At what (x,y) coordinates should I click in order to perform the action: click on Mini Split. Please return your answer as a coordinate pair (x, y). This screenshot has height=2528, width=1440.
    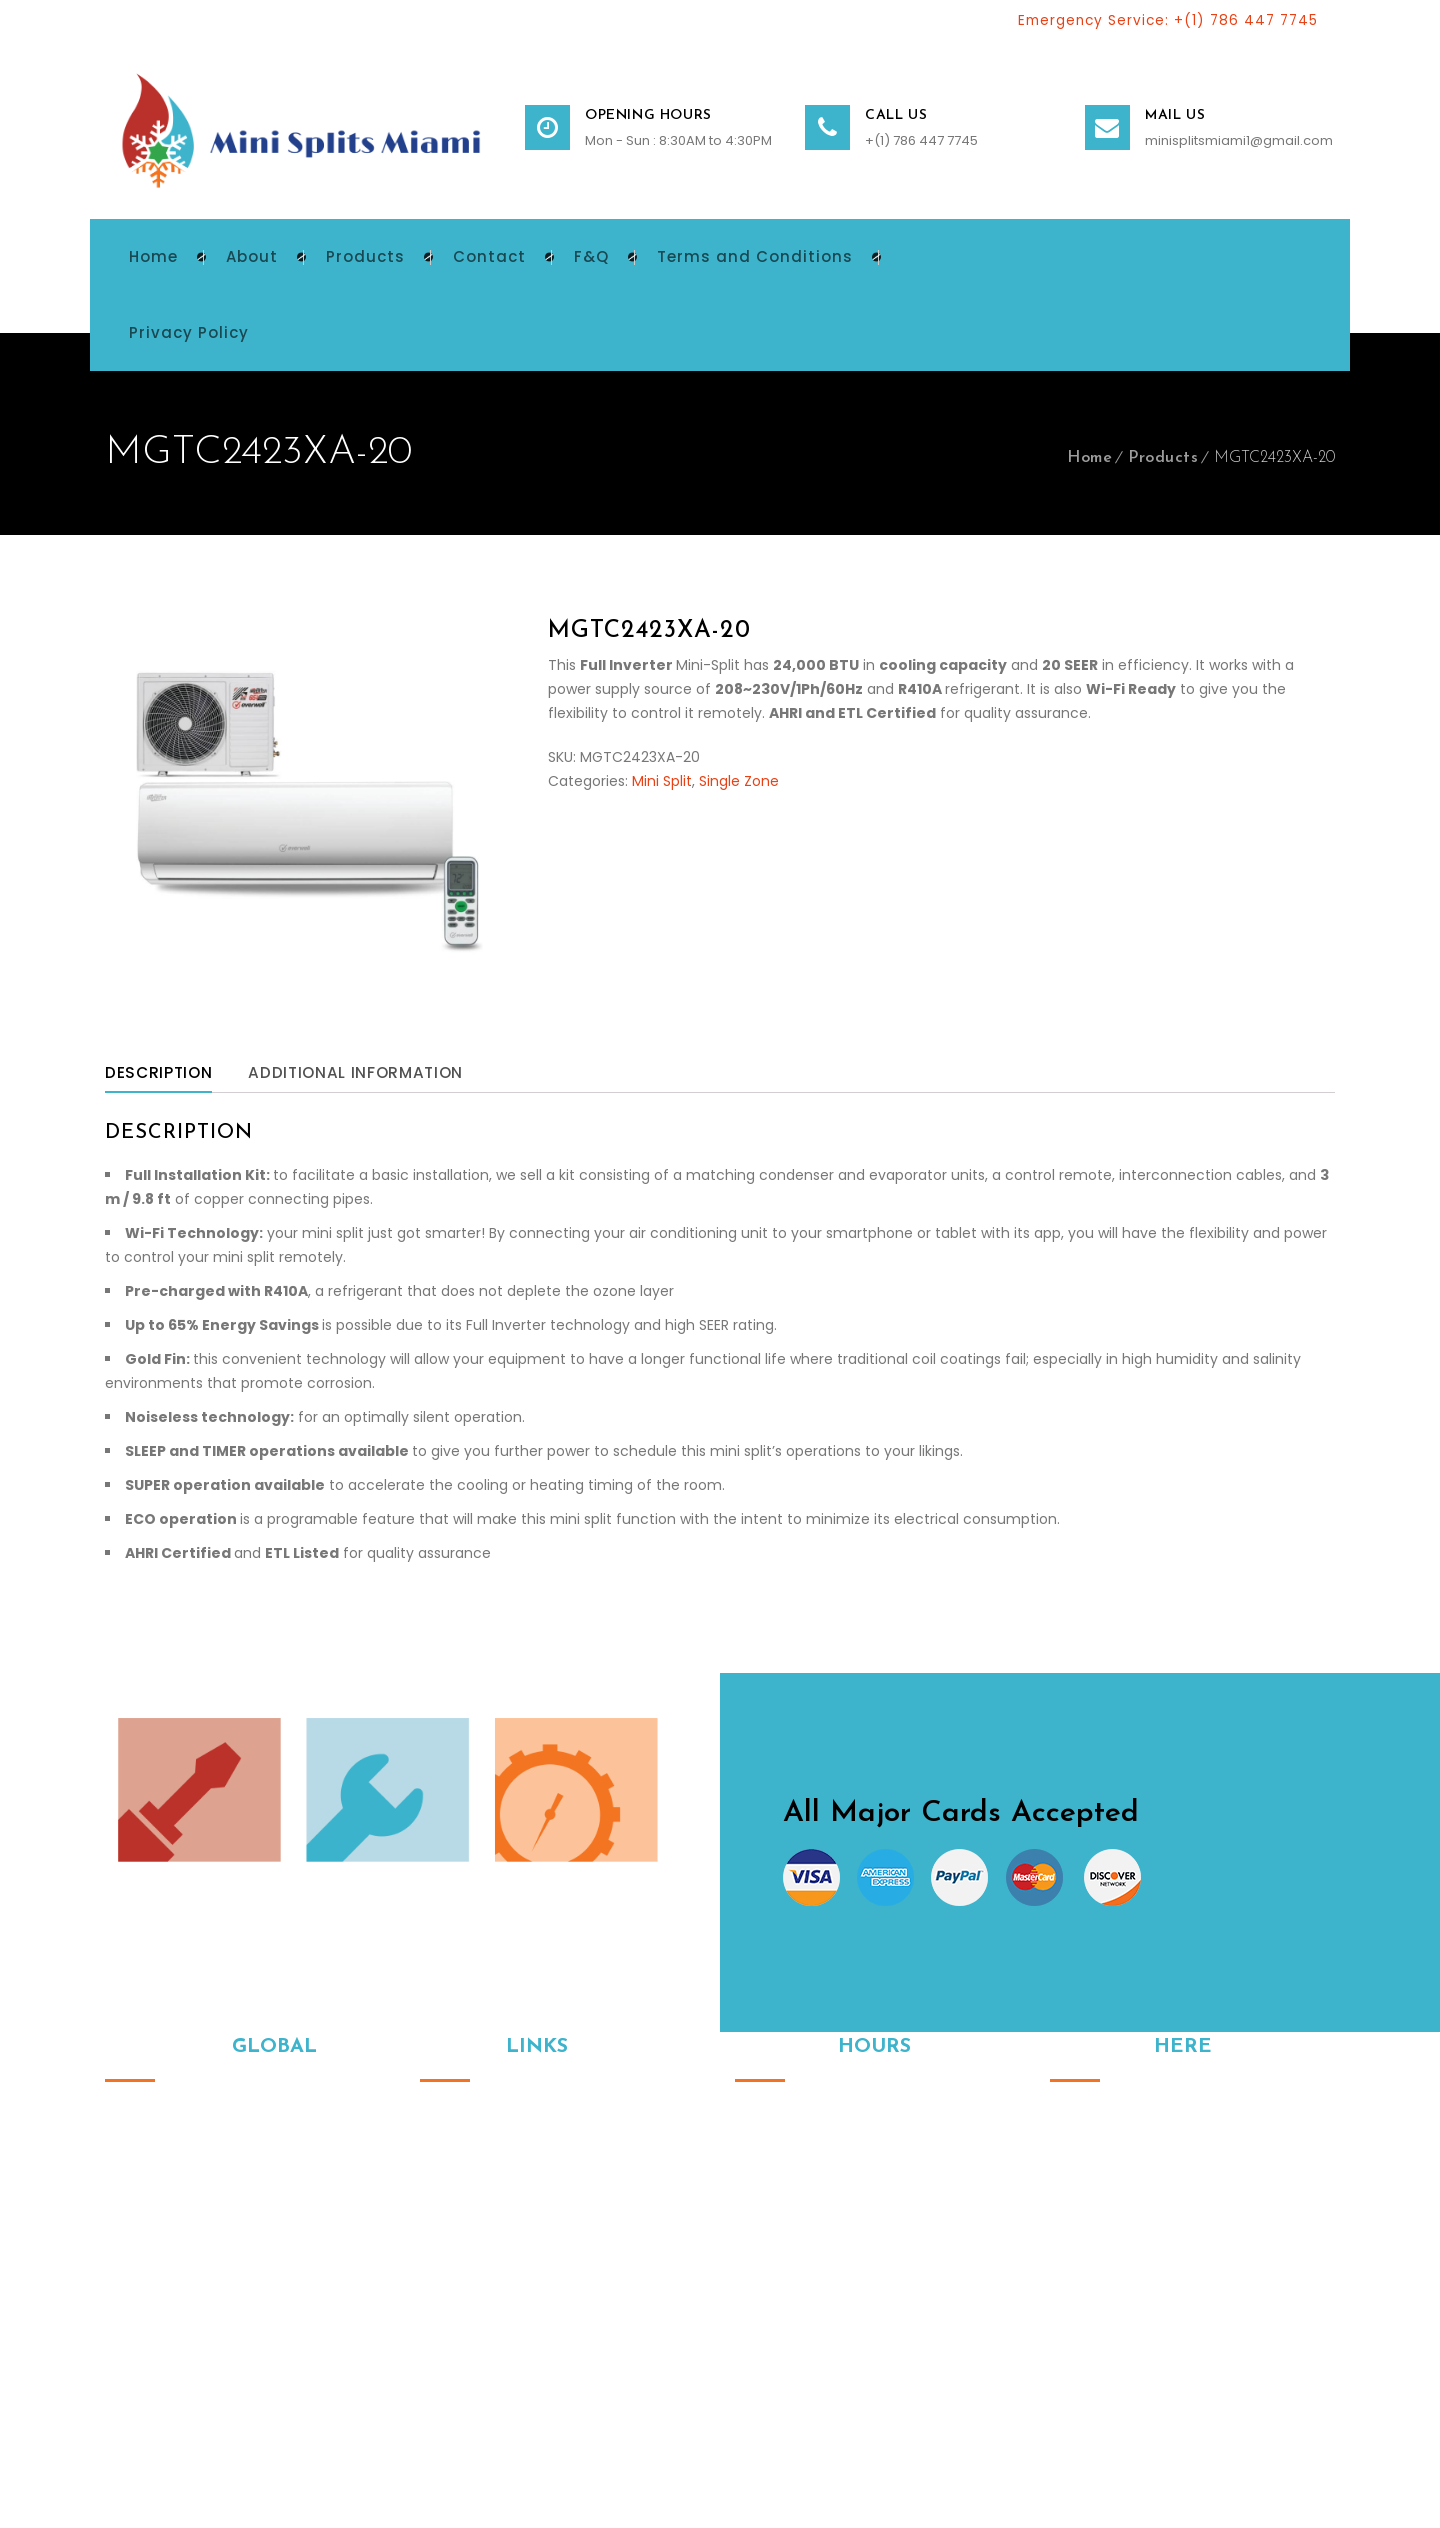
    Looking at the image, I should click on (662, 784).